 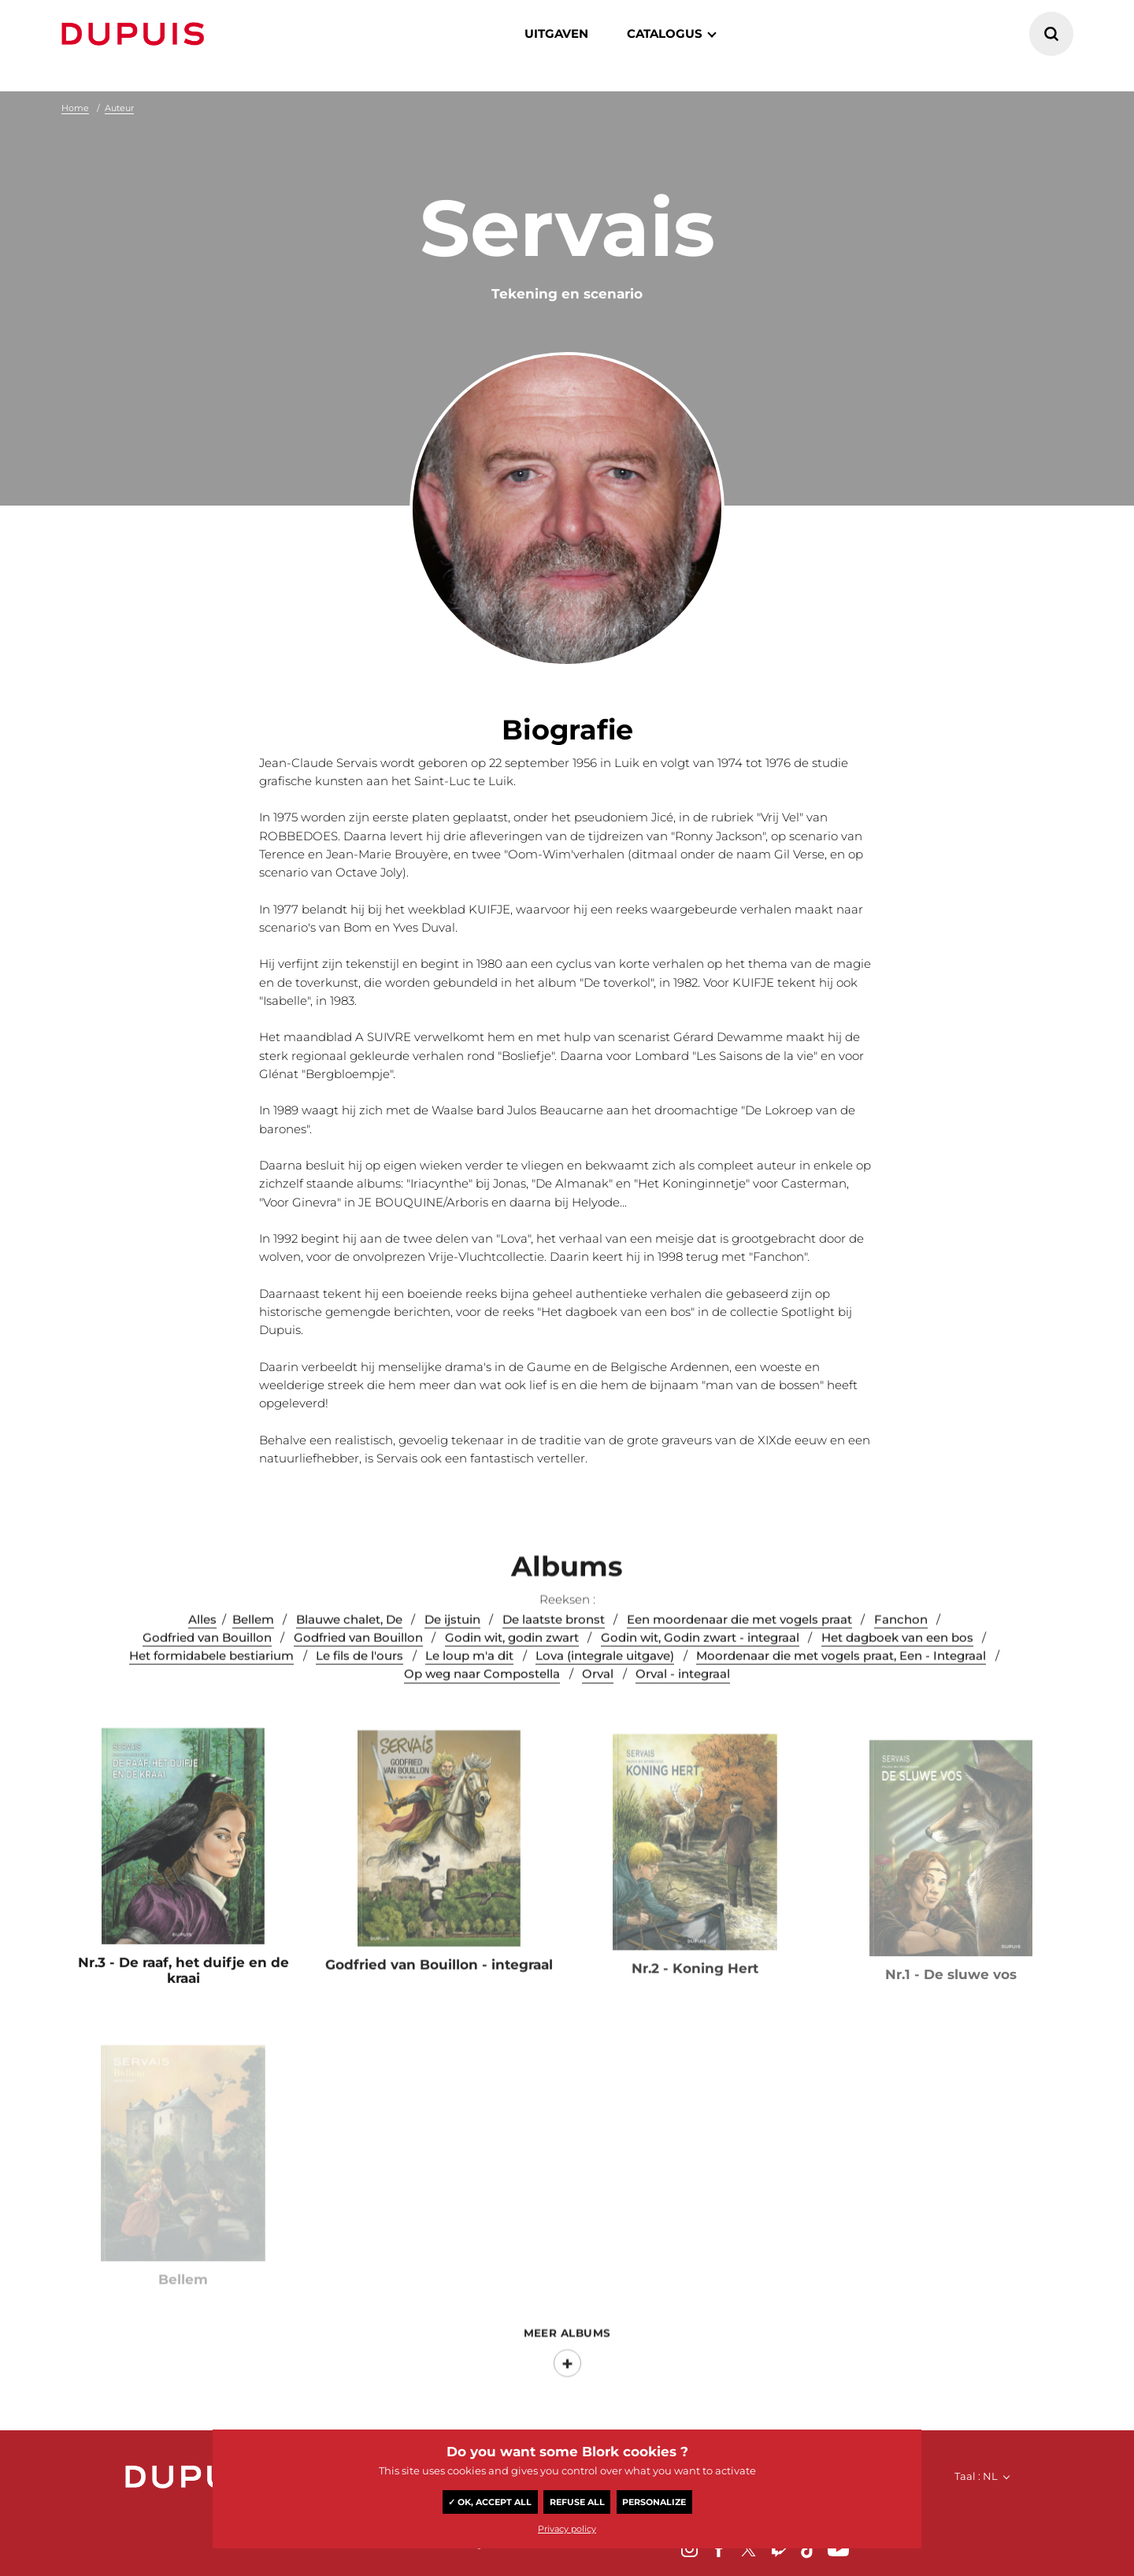 I want to click on Personalize, so click(x=654, y=2501).